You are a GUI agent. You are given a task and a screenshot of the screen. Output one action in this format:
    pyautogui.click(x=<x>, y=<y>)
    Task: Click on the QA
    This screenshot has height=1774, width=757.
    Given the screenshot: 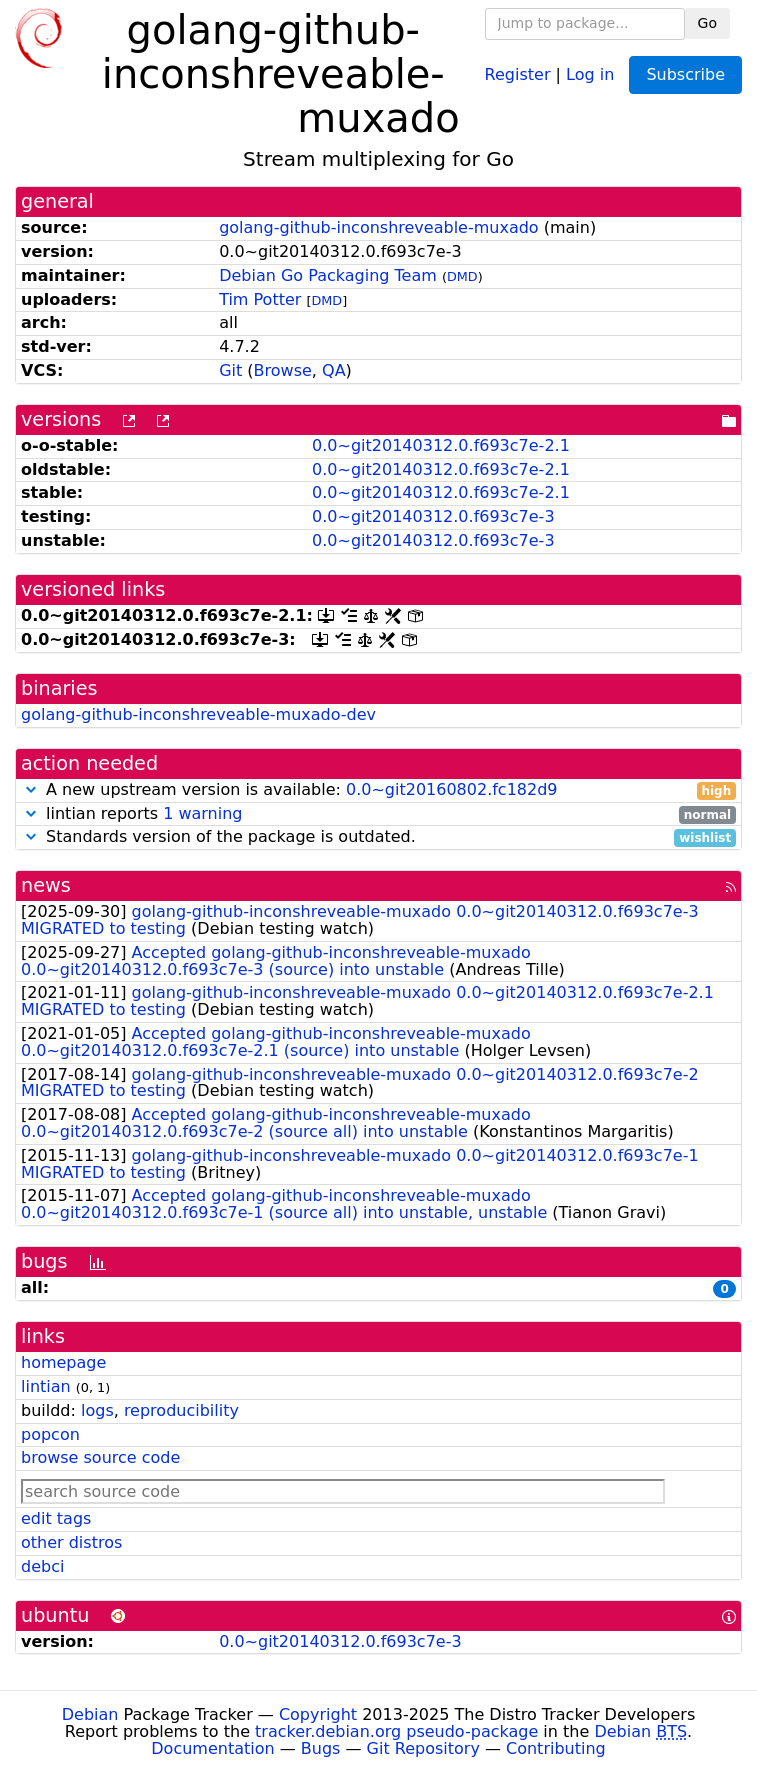 What is the action you would take?
    pyautogui.click(x=334, y=370)
    